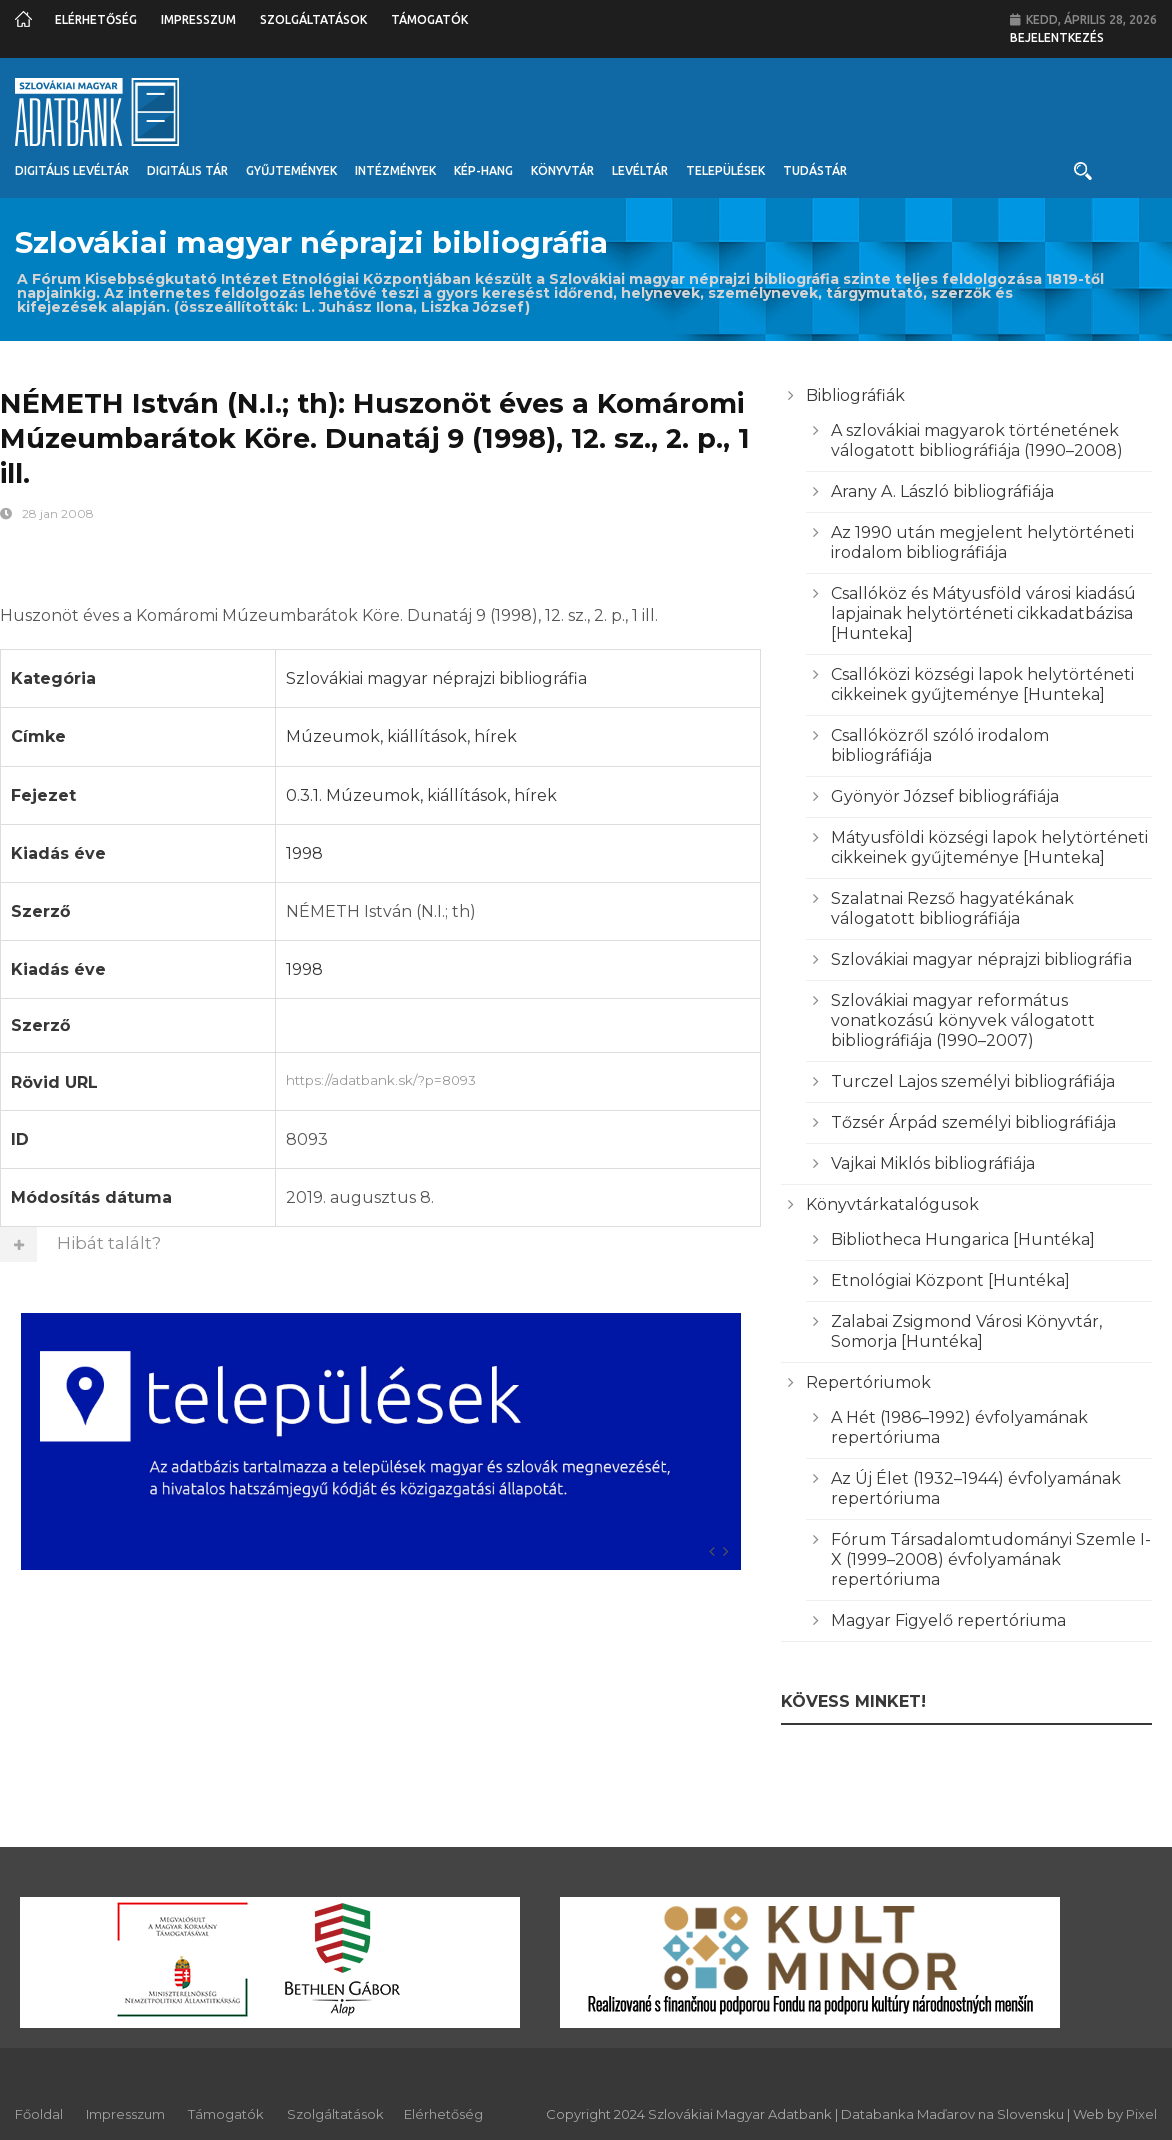 Image resolution: width=1172 pixels, height=2140 pixels. I want to click on Mátyusföldi községi lapok helytörténeti cikkeinek gyűjteménye [Hunteka], so click(989, 847).